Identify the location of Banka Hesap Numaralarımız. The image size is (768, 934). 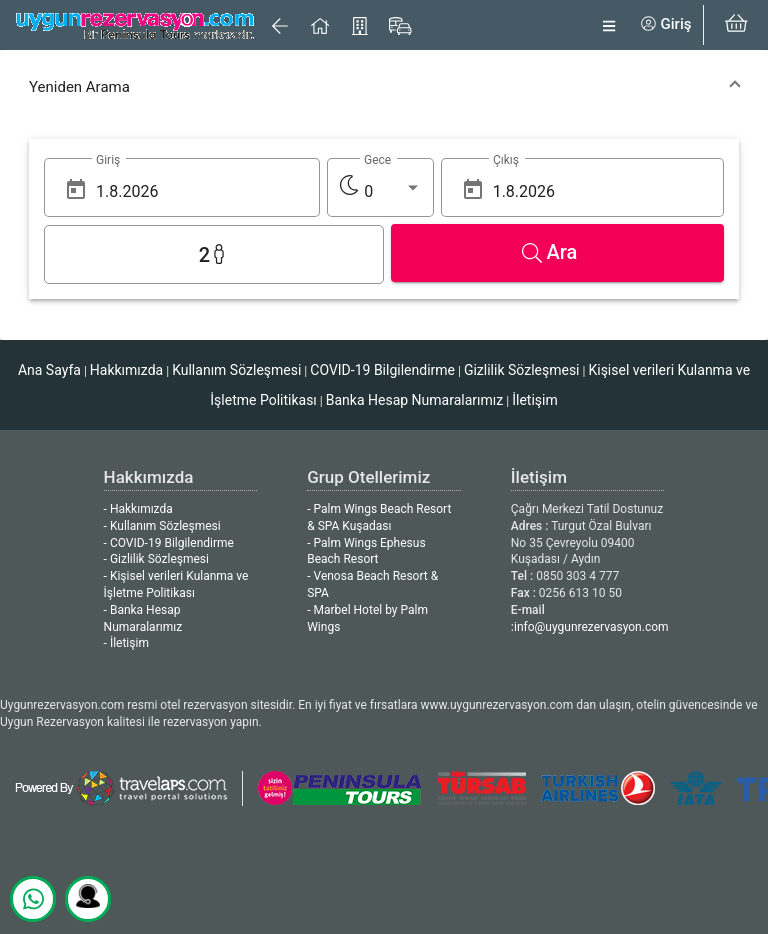
(414, 400).